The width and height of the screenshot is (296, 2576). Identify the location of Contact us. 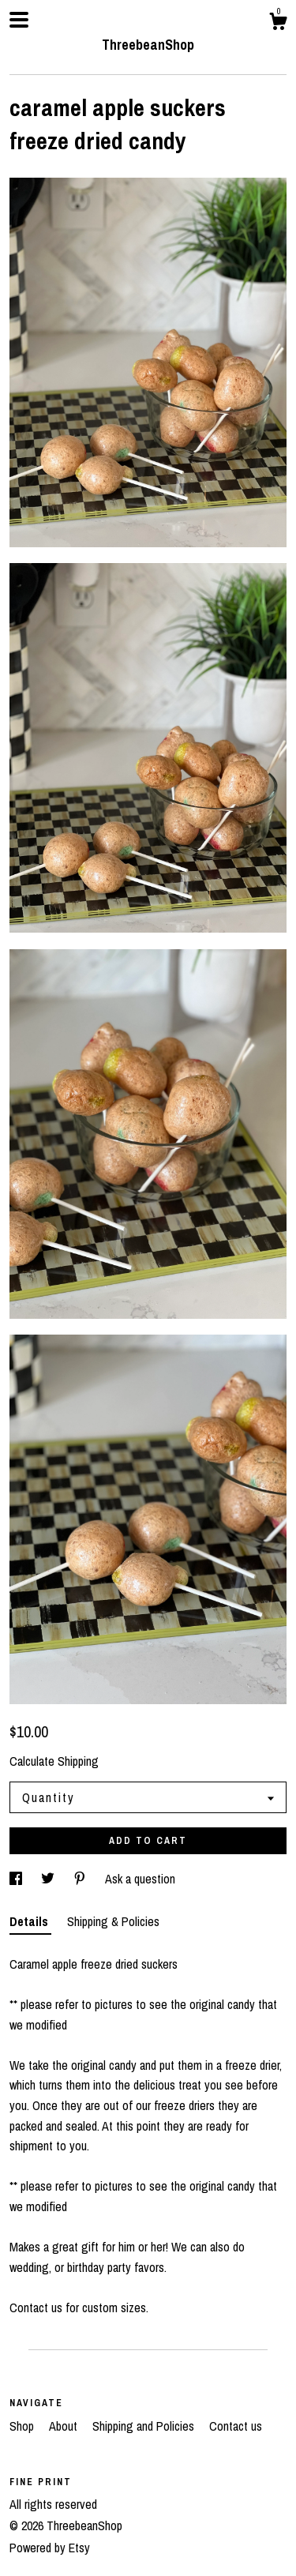
(235, 2426).